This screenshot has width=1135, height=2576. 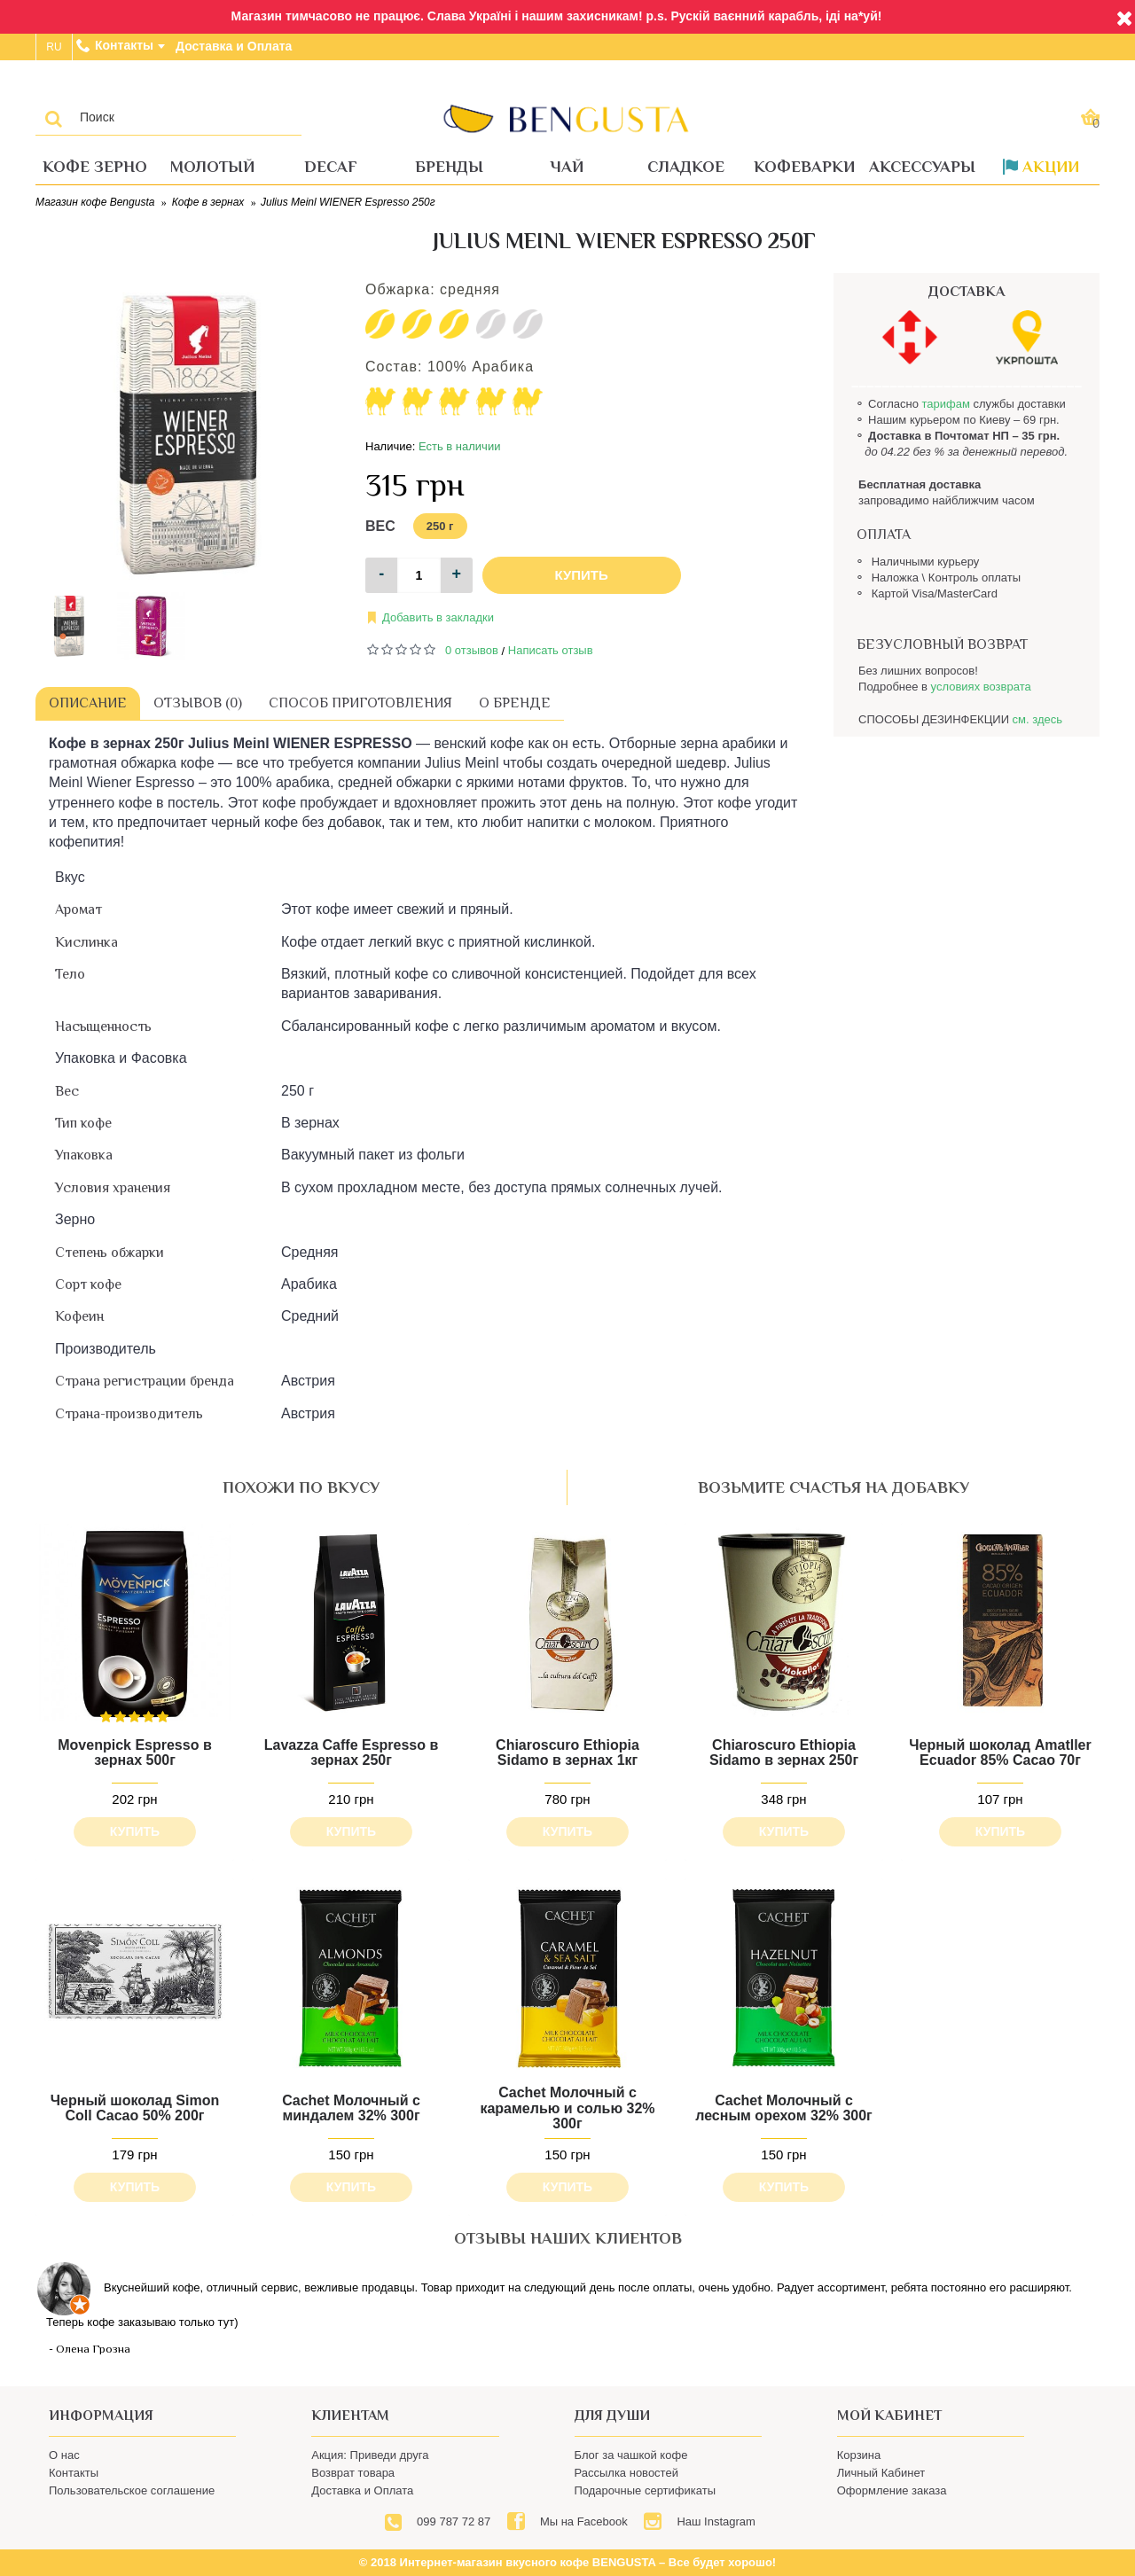 I want to click on Добавить в закладки, so click(x=438, y=617).